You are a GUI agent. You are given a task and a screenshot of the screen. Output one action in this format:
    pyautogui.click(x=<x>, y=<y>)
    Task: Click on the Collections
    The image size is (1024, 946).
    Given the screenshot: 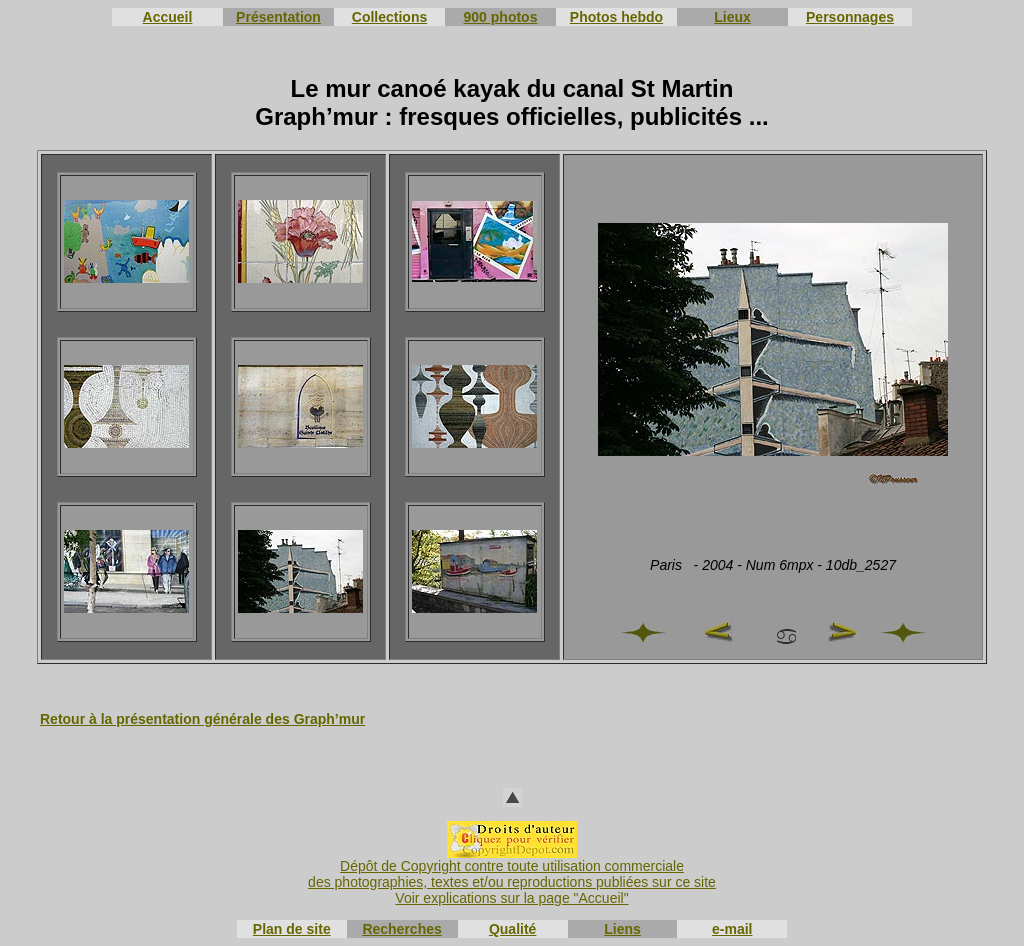 What is the action you would take?
    pyautogui.click(x=389, y=17)
    